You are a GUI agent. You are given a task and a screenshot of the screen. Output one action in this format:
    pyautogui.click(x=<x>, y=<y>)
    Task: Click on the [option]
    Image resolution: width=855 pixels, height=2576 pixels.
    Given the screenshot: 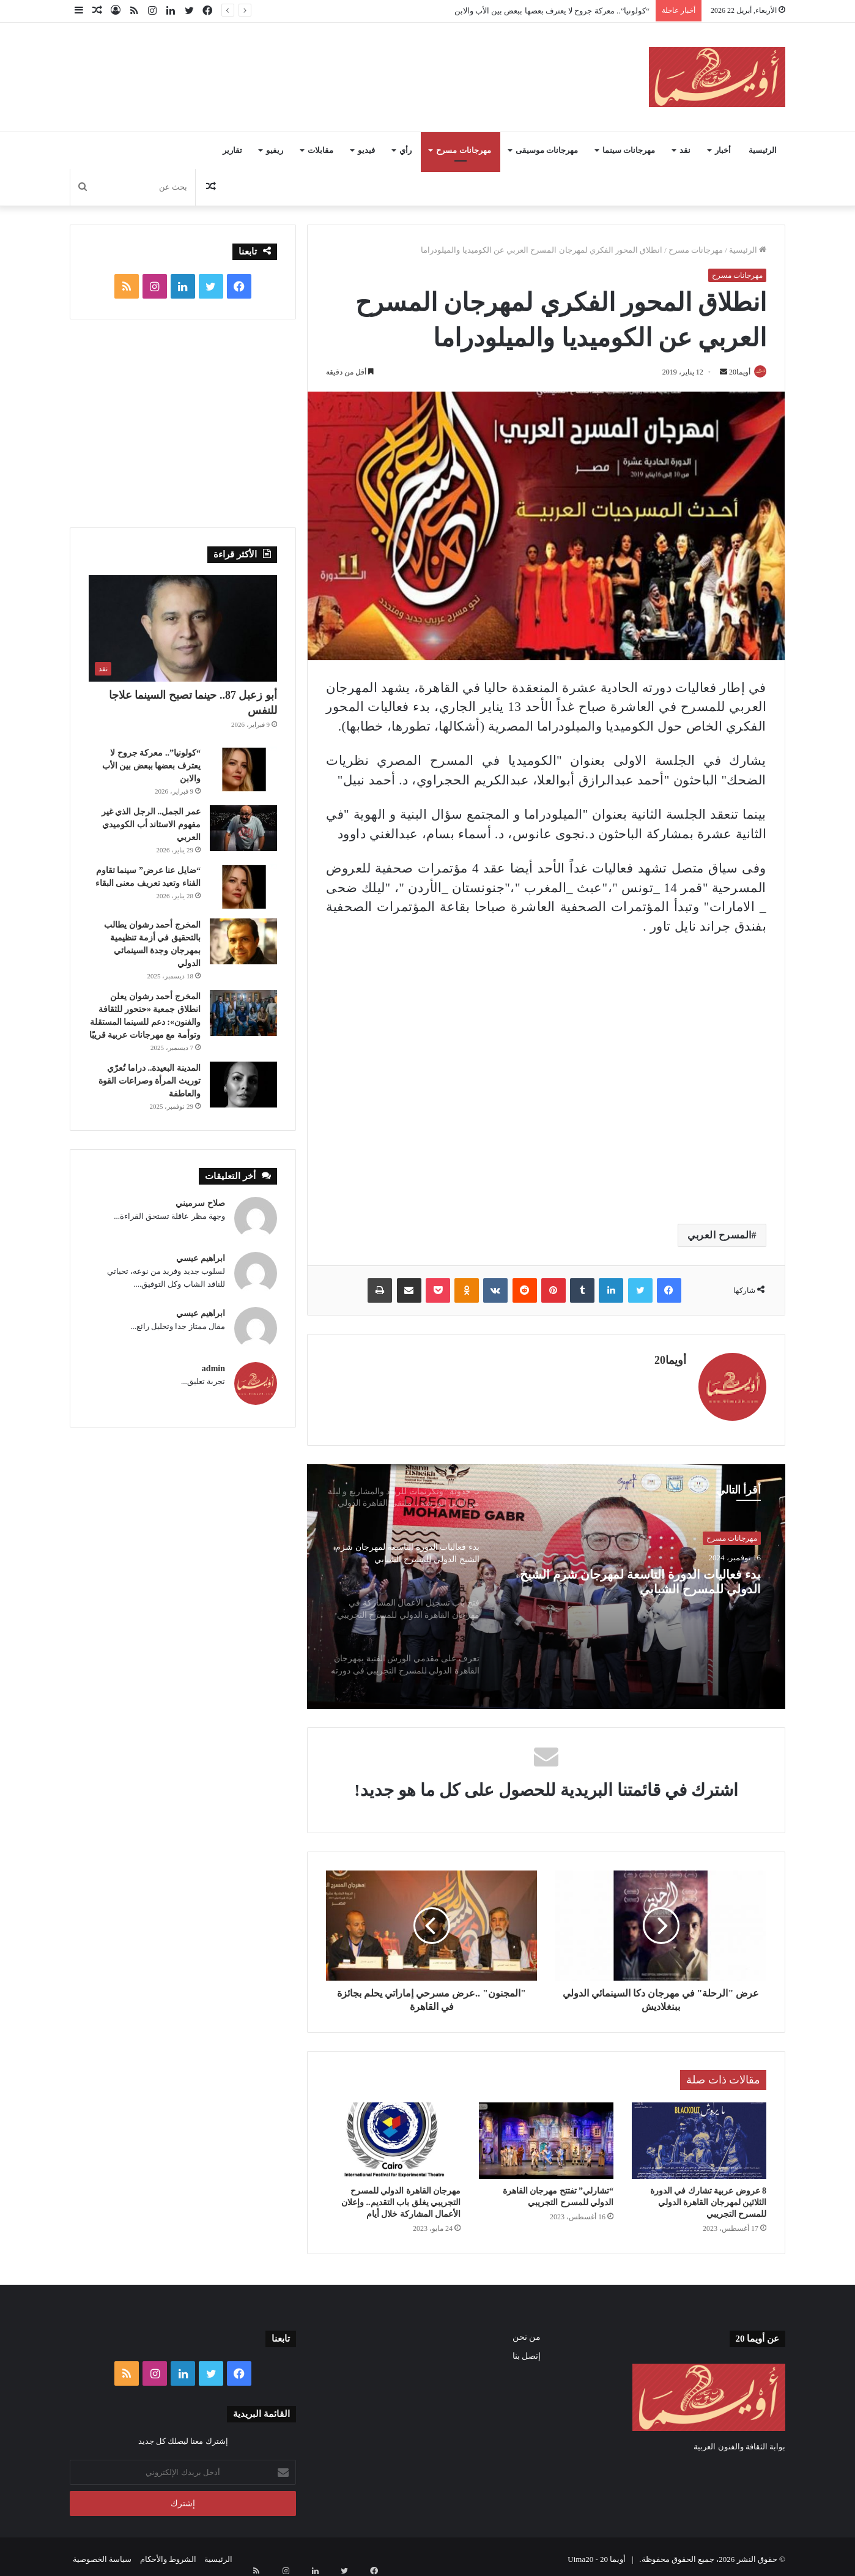 What is the action you would take?
    pyautogui.click(x=546, y=1581)
    